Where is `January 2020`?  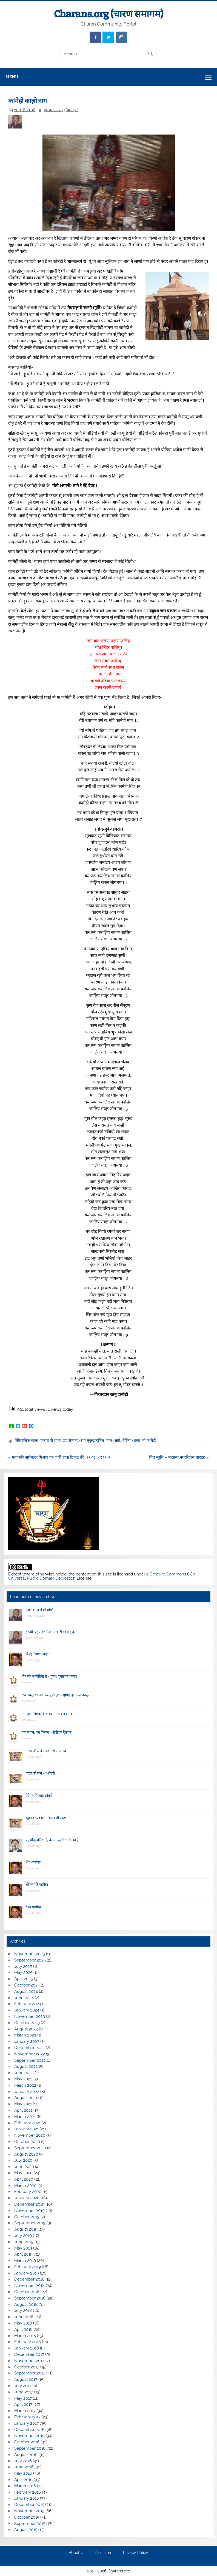 January 2020 is located at coordinates (26, 2197).